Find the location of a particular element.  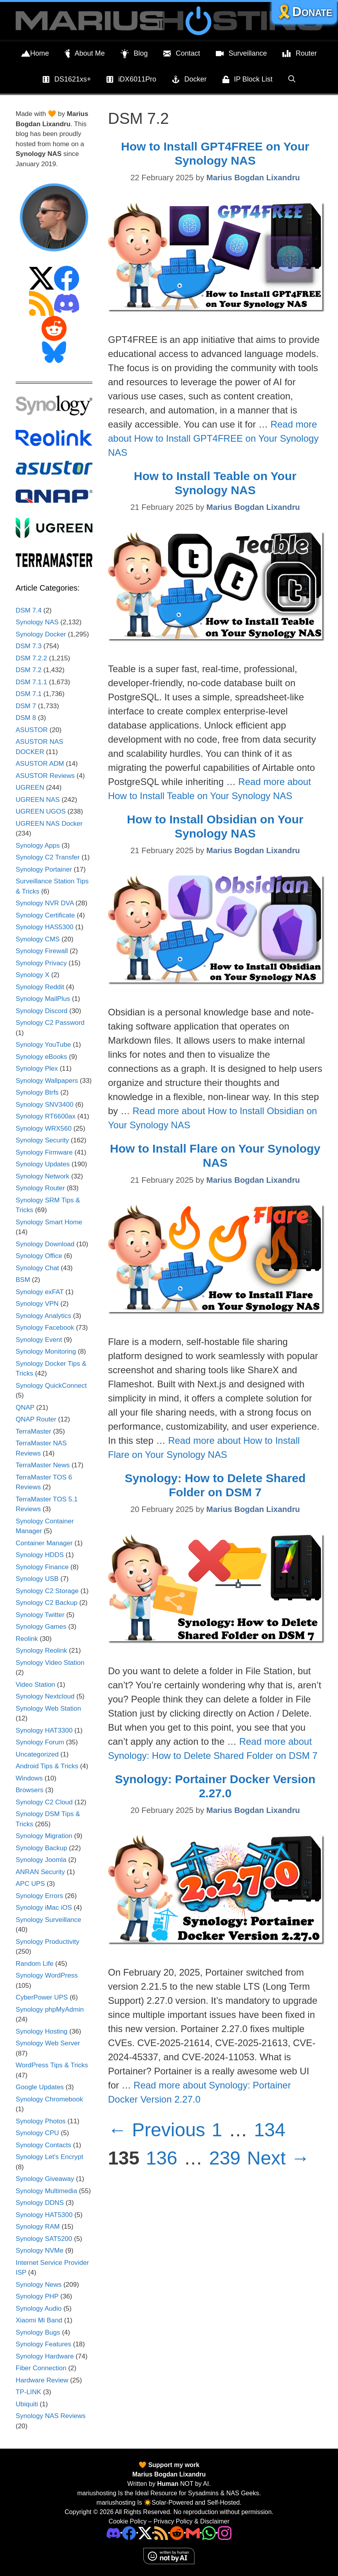

Synology SAT5200 is located at coordinates (44, 2238).